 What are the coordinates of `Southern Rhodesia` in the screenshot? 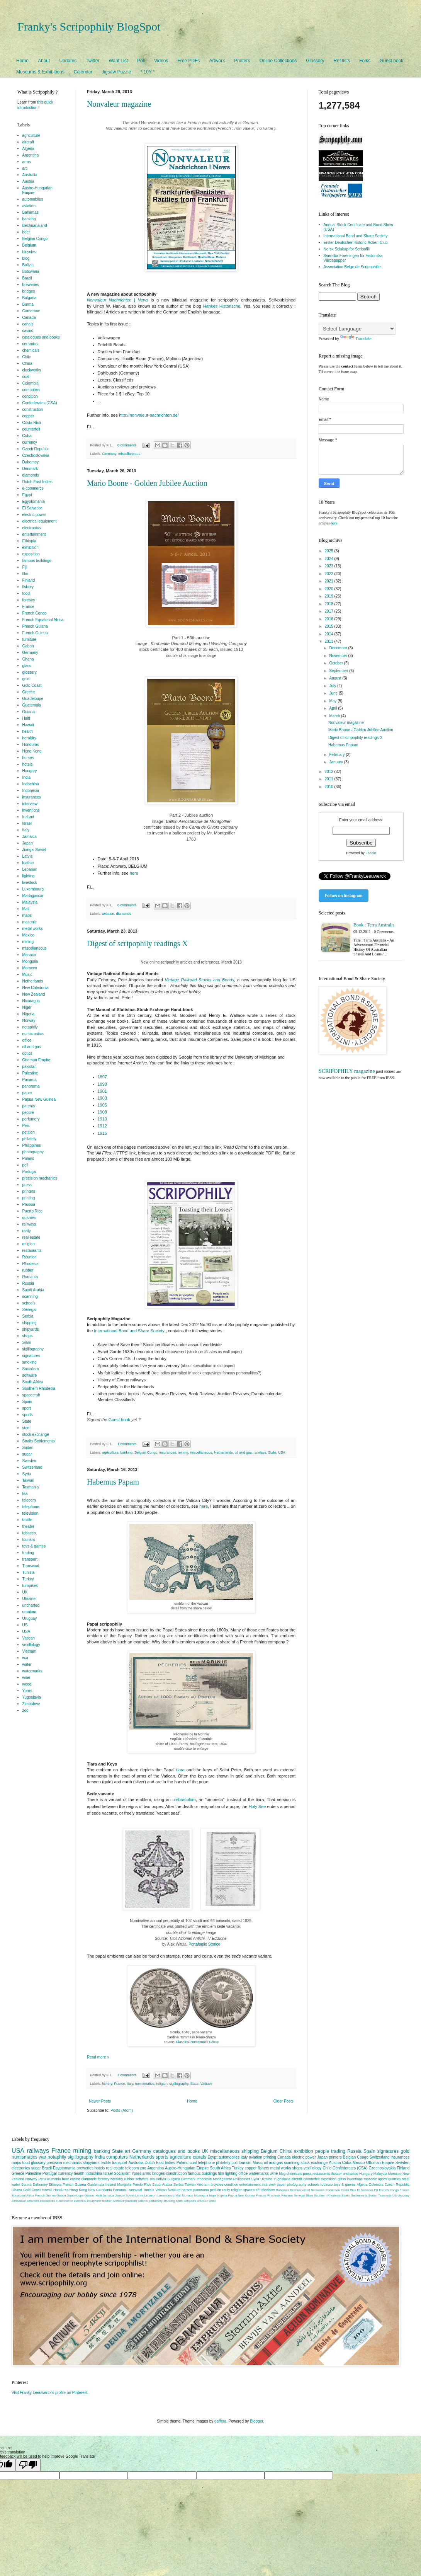 It's located at (39, 1388).